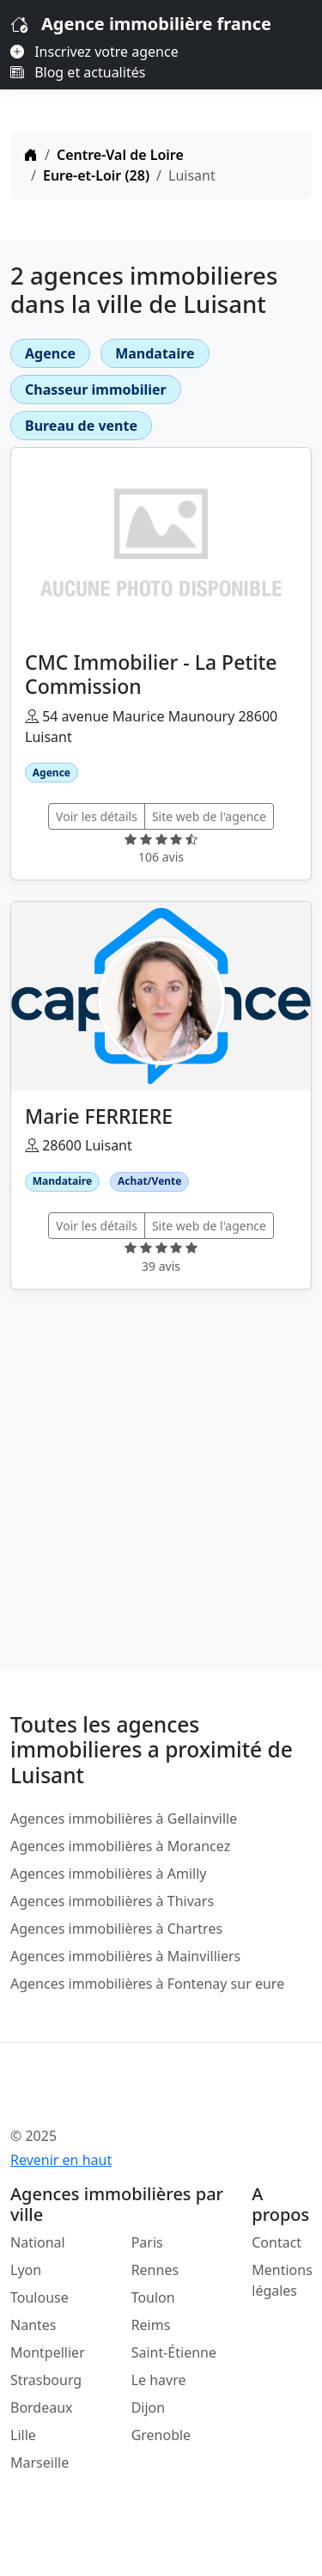 The image size is (322, 2576). Describe the element at coordinates (161, 2435) in the screenshot. I see `Grenoble` at that location.